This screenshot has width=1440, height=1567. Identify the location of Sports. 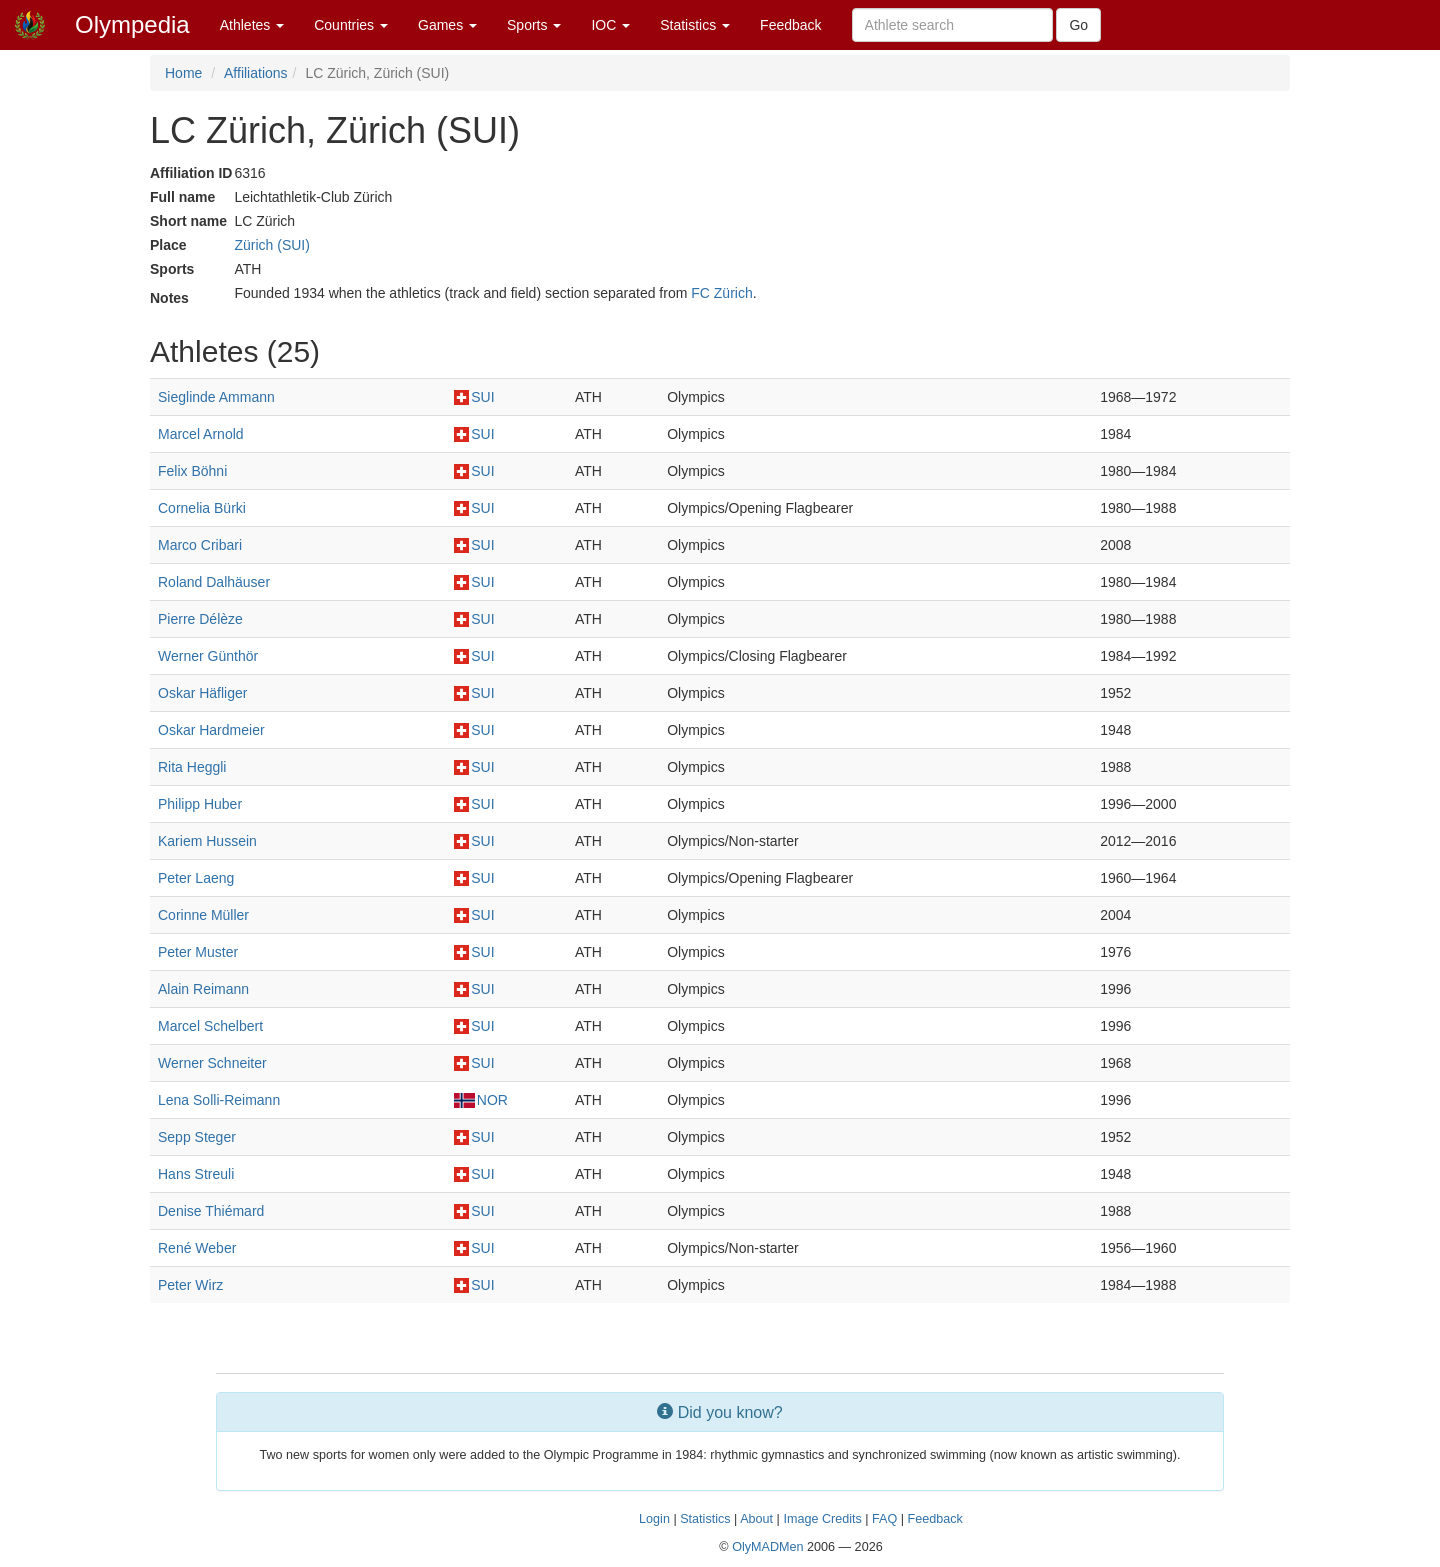
(534, 25).